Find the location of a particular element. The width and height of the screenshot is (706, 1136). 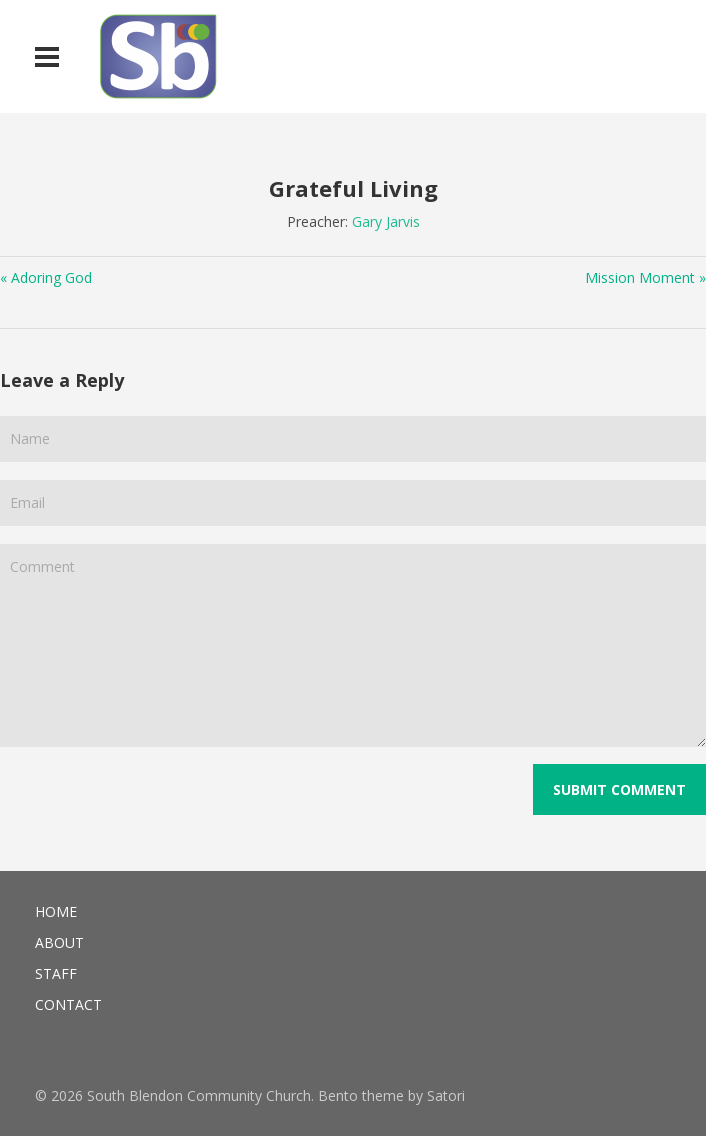

« Adoring God is located at coordinates (46, 277).